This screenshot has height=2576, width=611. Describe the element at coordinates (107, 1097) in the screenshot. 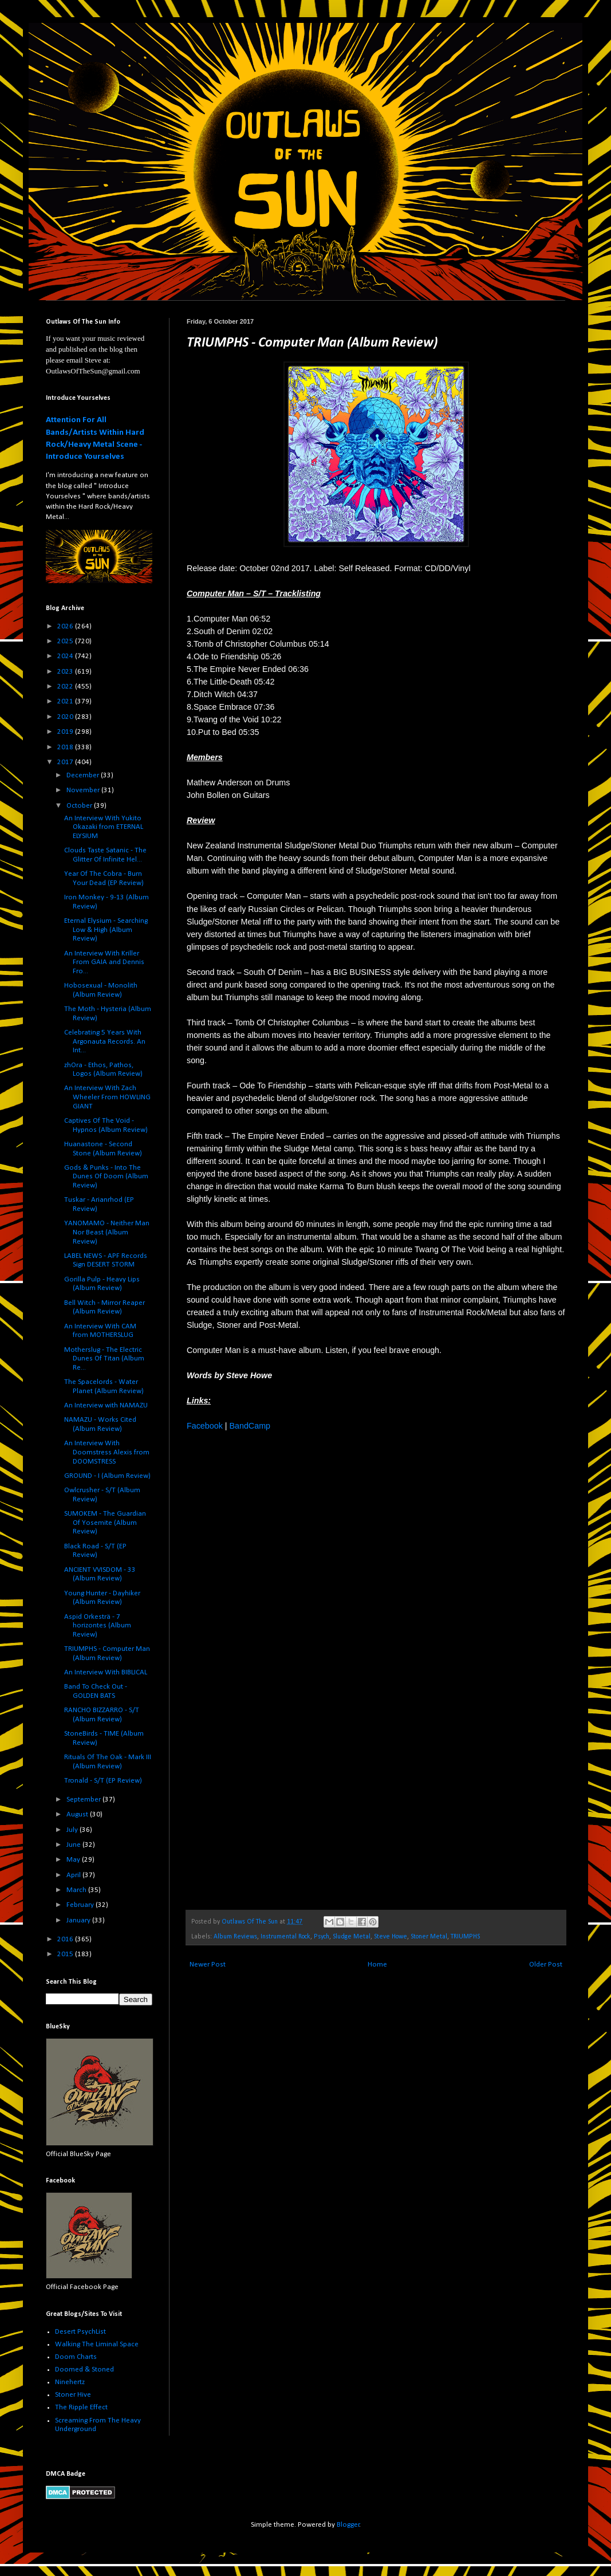

I see `An Interview With Zach Wheeler From HOWLING GIANT` at that location.